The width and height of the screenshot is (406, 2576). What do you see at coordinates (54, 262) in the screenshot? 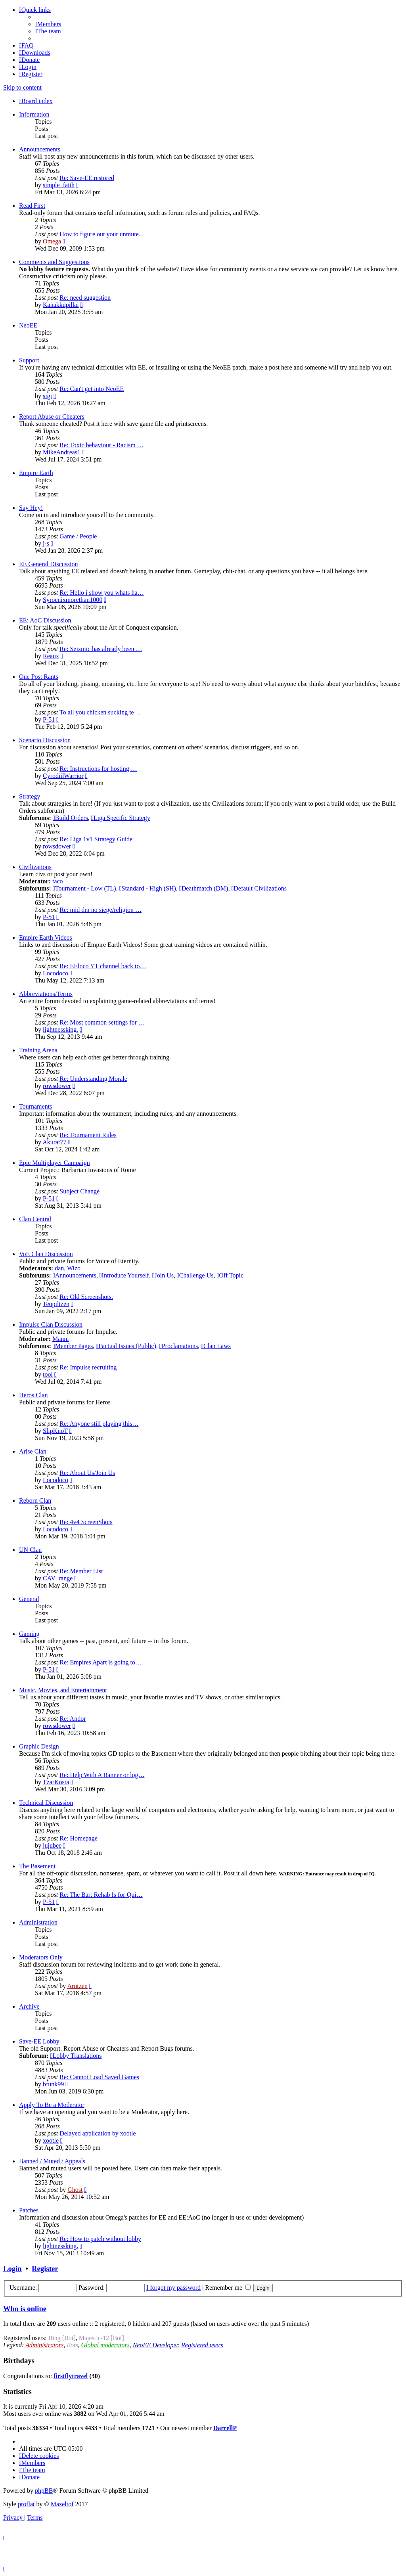
I see `Comments and Suggestions` at bounding box center [54, 262].